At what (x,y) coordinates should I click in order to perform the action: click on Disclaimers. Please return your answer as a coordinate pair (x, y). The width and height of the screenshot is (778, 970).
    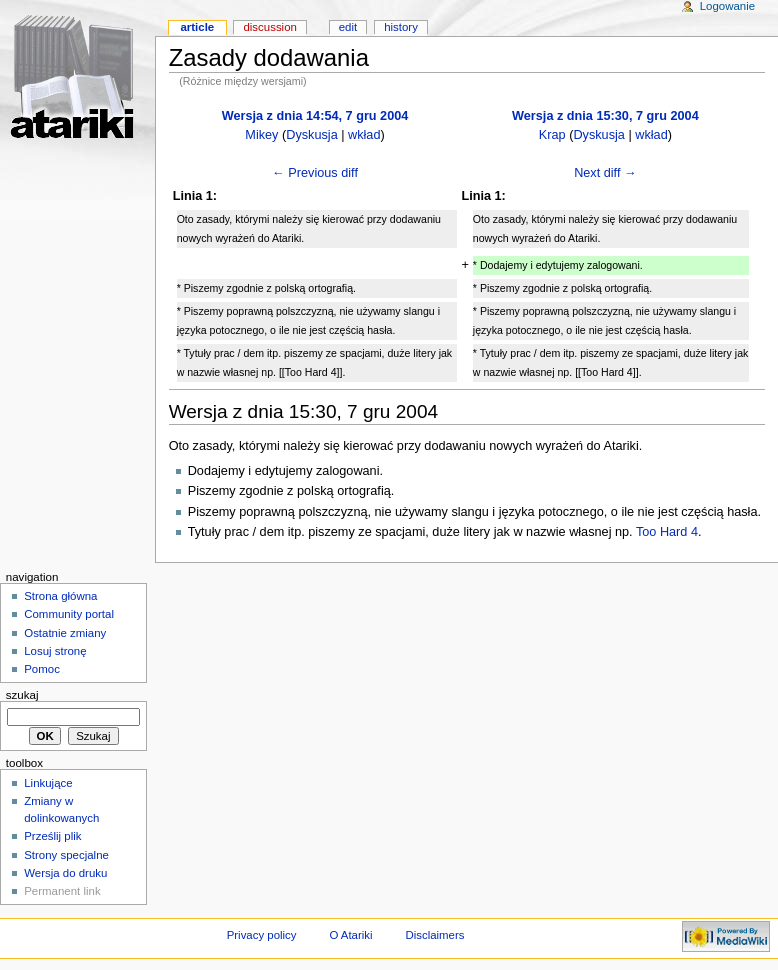
    Looking at the image, I should click on (434, 935).